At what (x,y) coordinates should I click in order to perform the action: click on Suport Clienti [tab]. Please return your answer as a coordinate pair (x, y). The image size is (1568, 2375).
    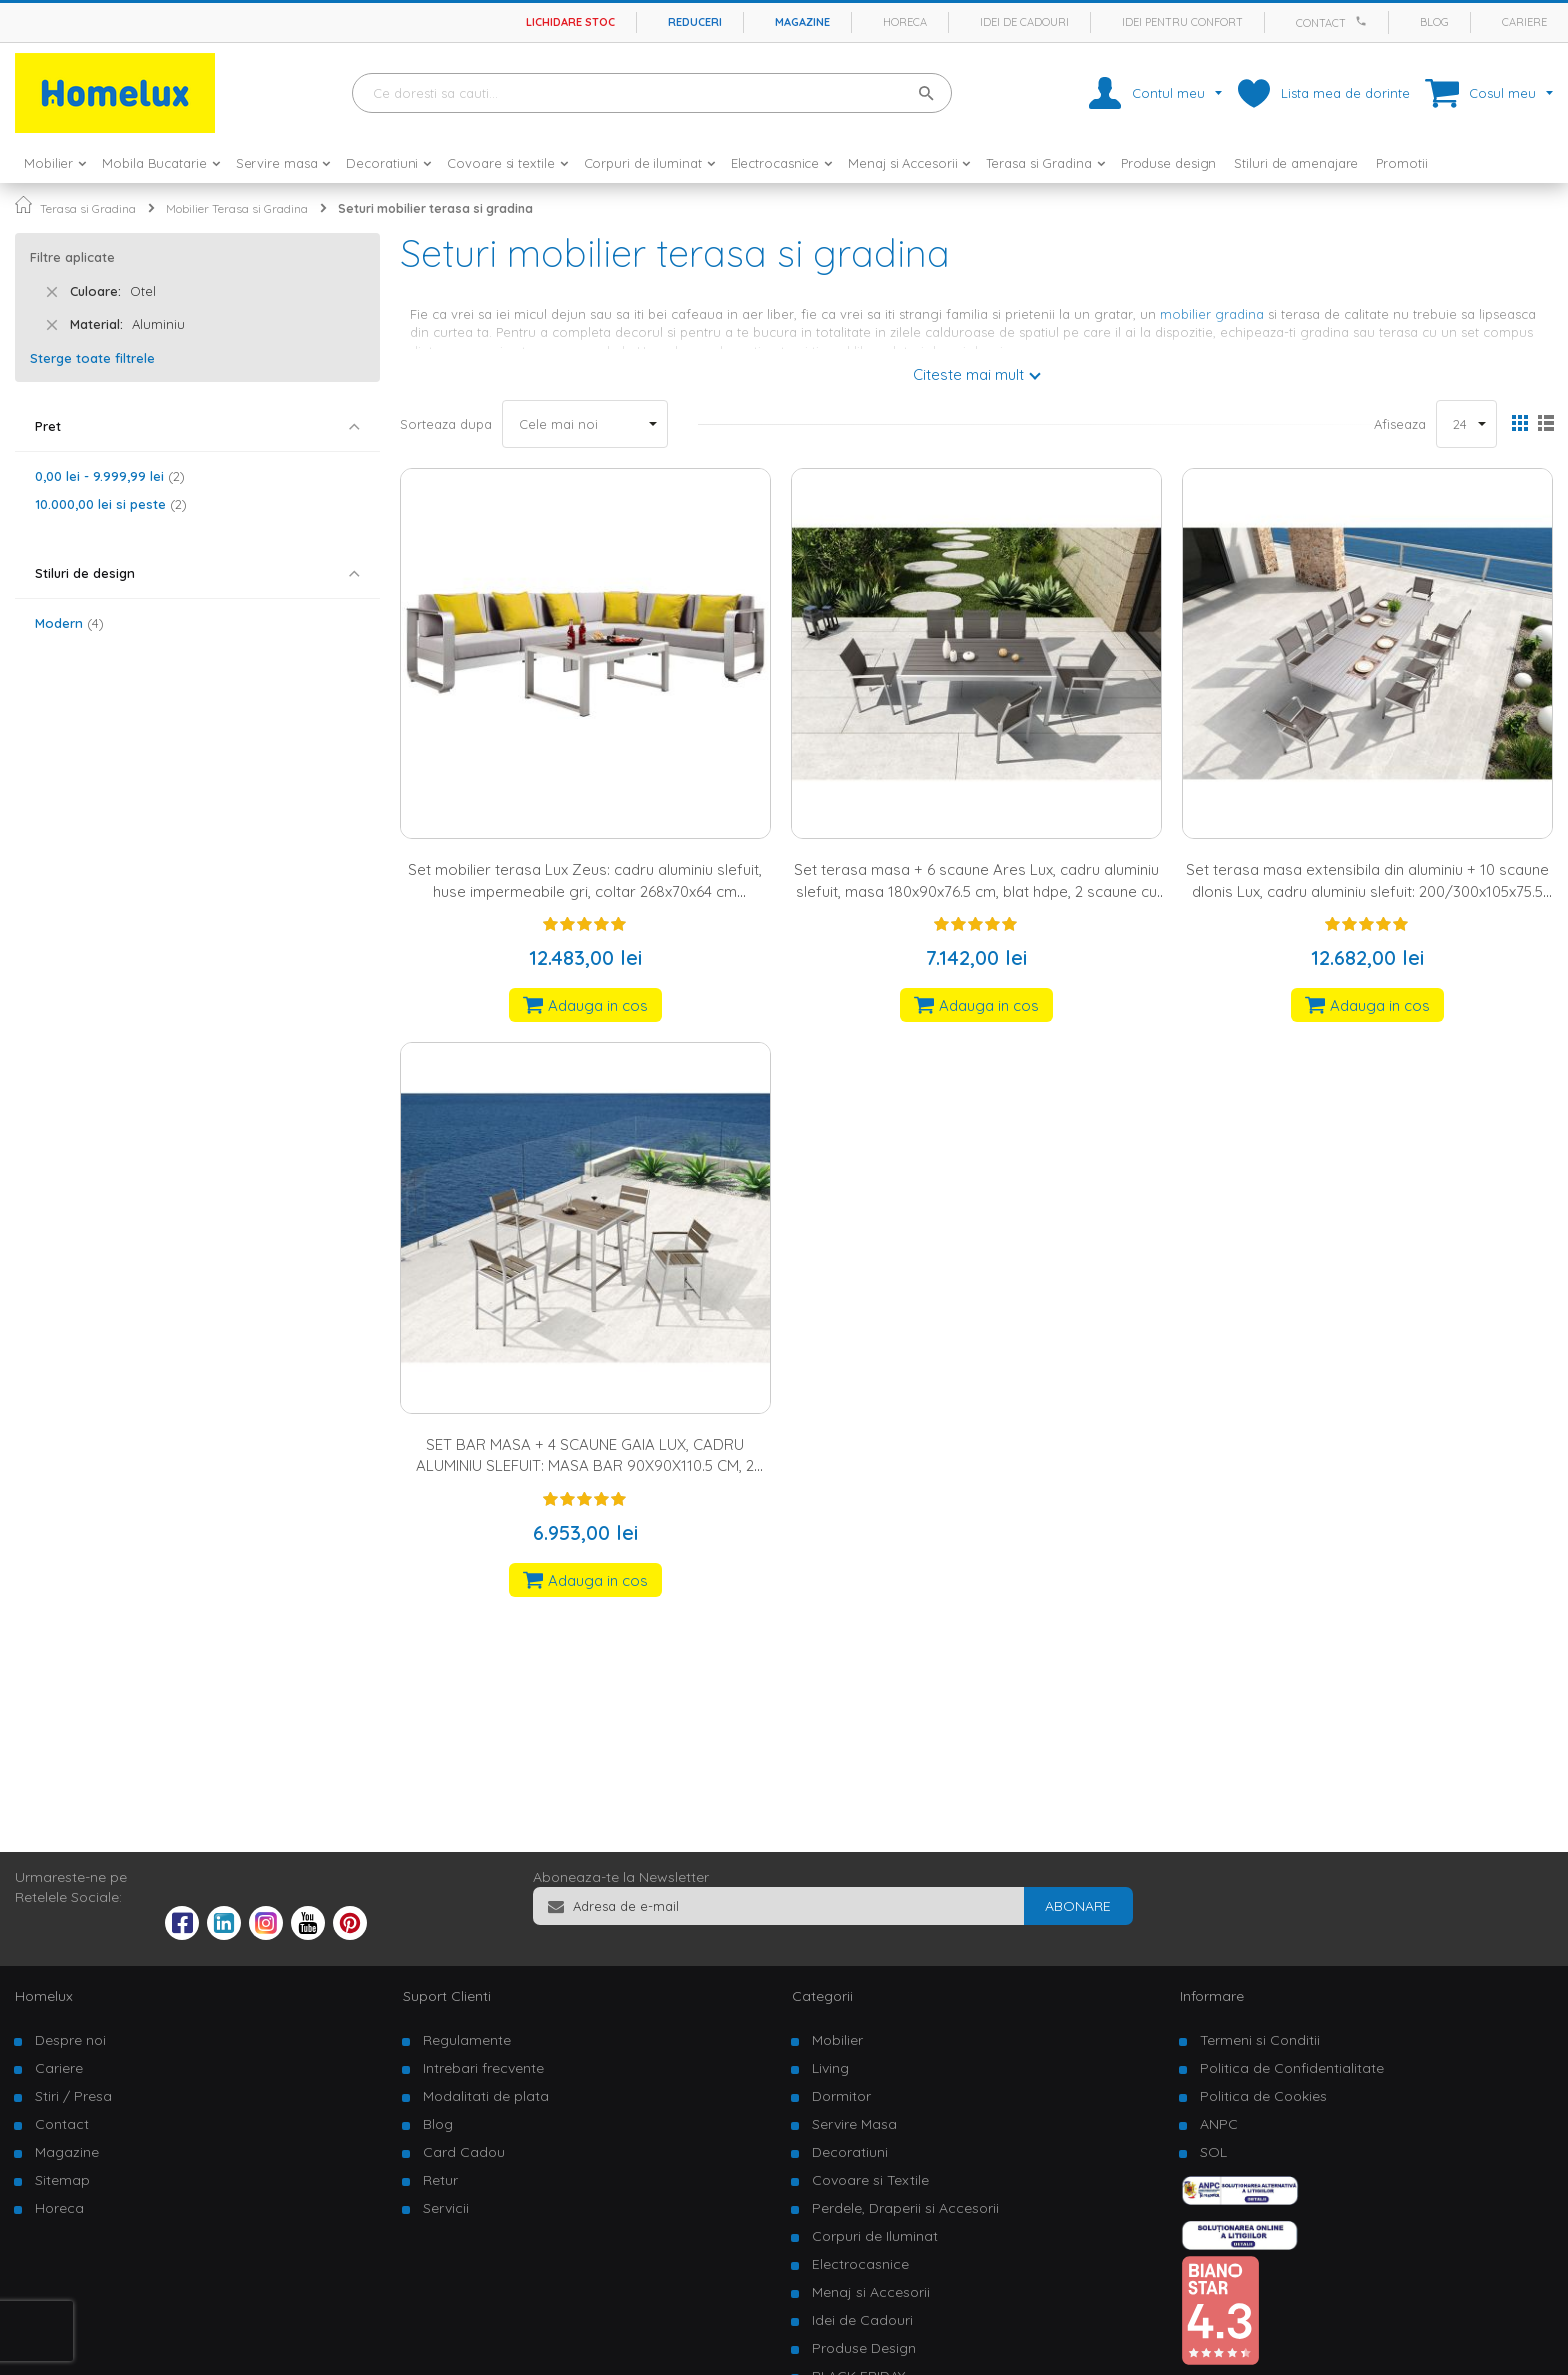
    Looking at the image, I should click on (447, 1996).